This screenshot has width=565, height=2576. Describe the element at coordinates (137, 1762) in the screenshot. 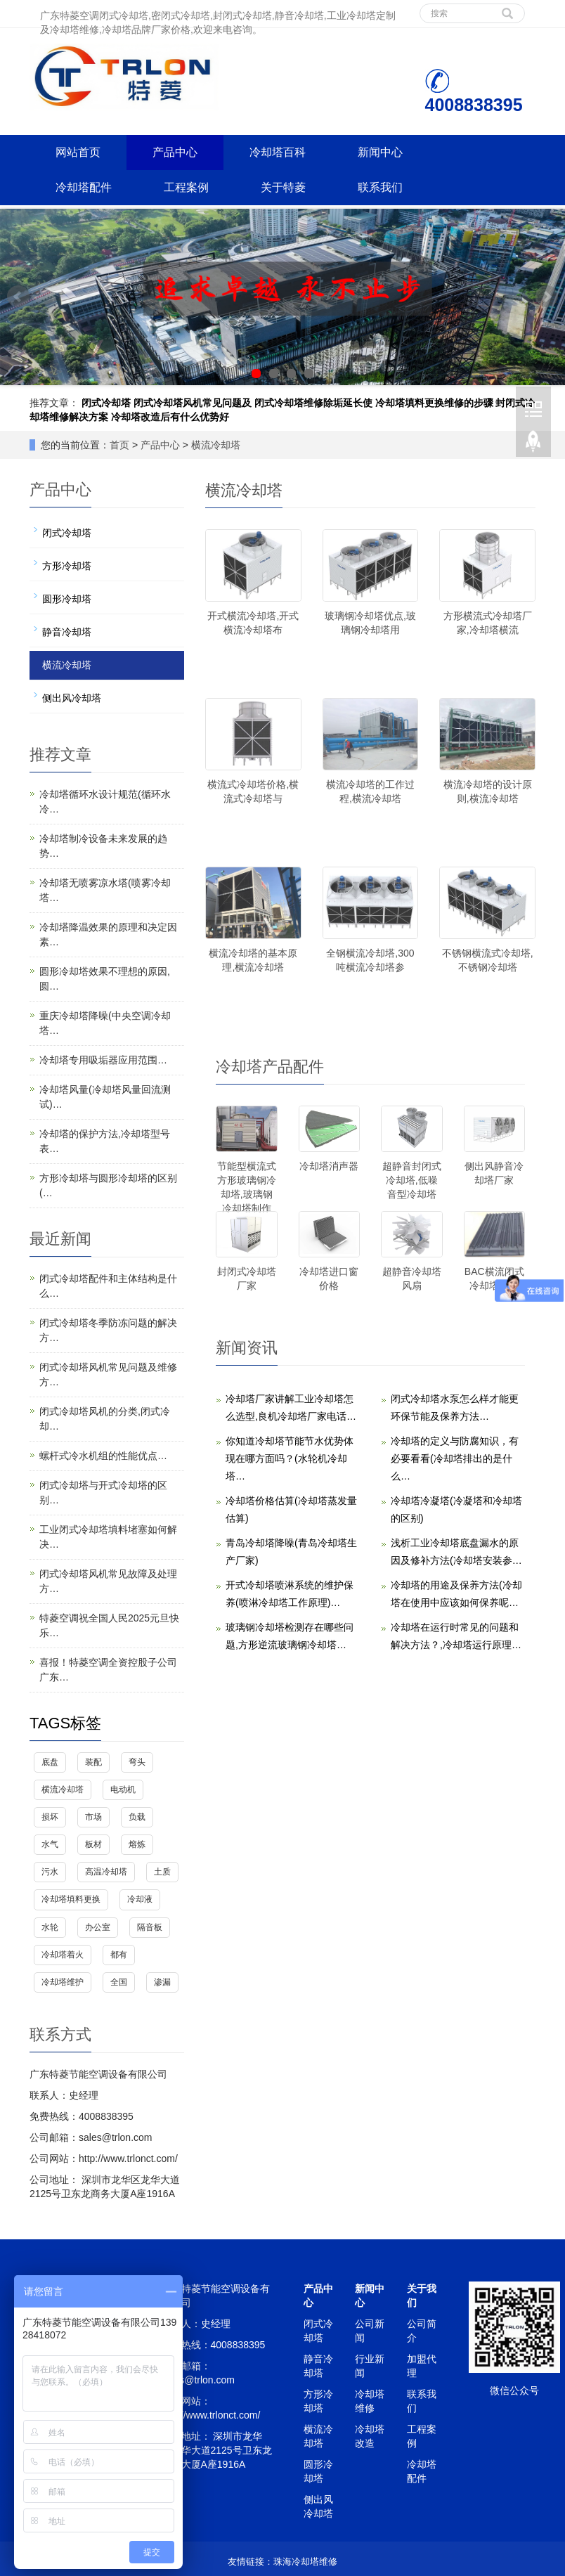

I see `弯头` at that location.